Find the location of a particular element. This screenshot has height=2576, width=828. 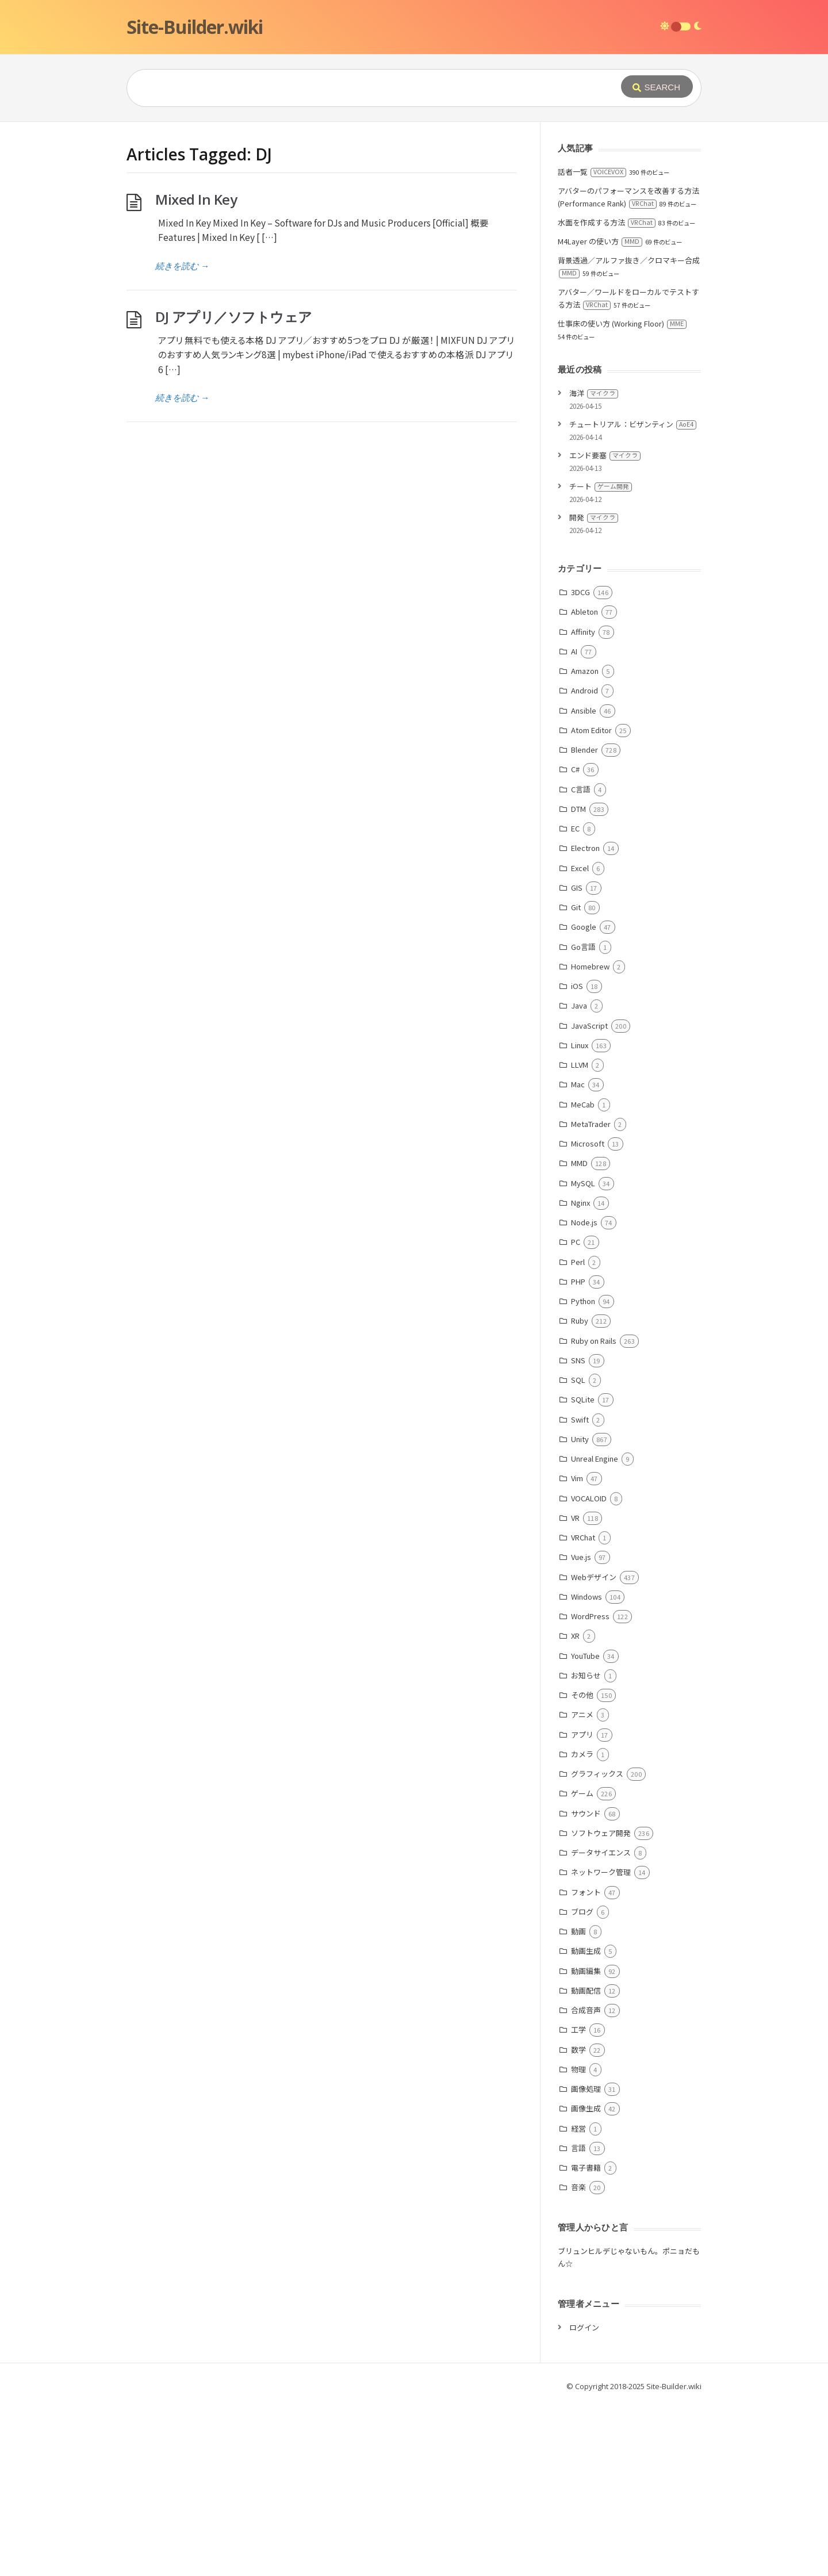

アニメ is located at coordinates (582, 1886).